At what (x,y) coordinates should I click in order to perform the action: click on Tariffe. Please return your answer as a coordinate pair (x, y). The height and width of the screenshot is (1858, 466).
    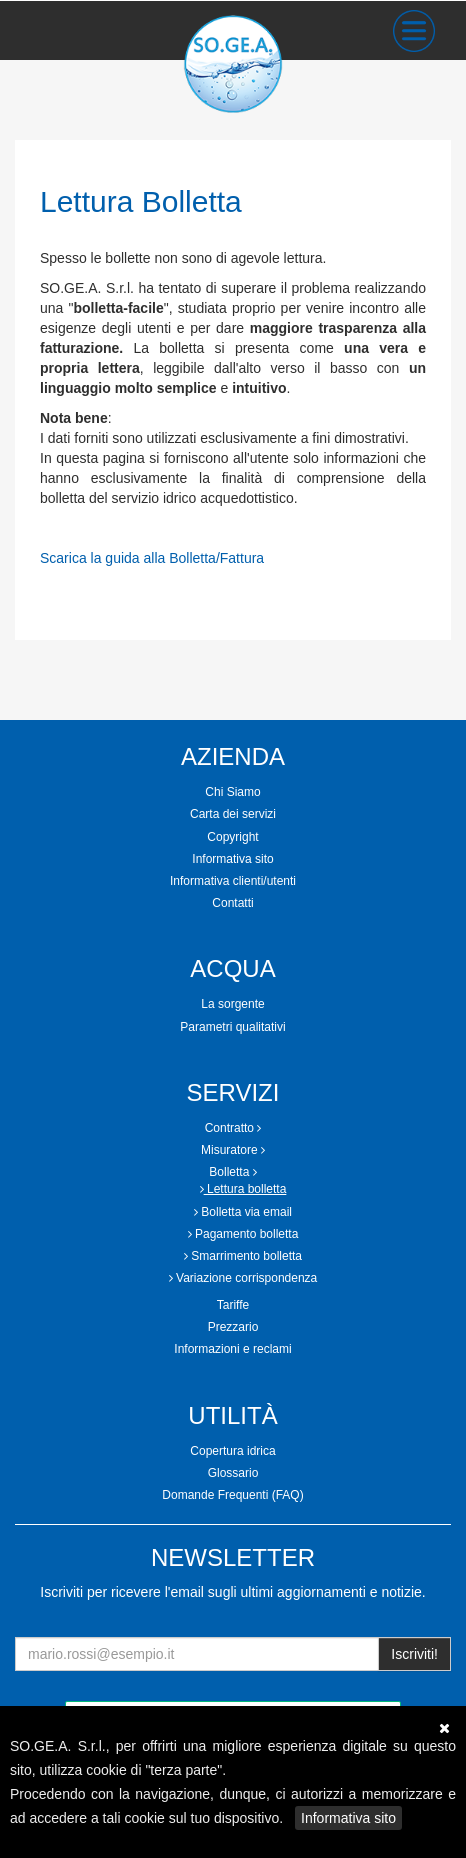
    Looking at the image, I should click on (233, 1305).